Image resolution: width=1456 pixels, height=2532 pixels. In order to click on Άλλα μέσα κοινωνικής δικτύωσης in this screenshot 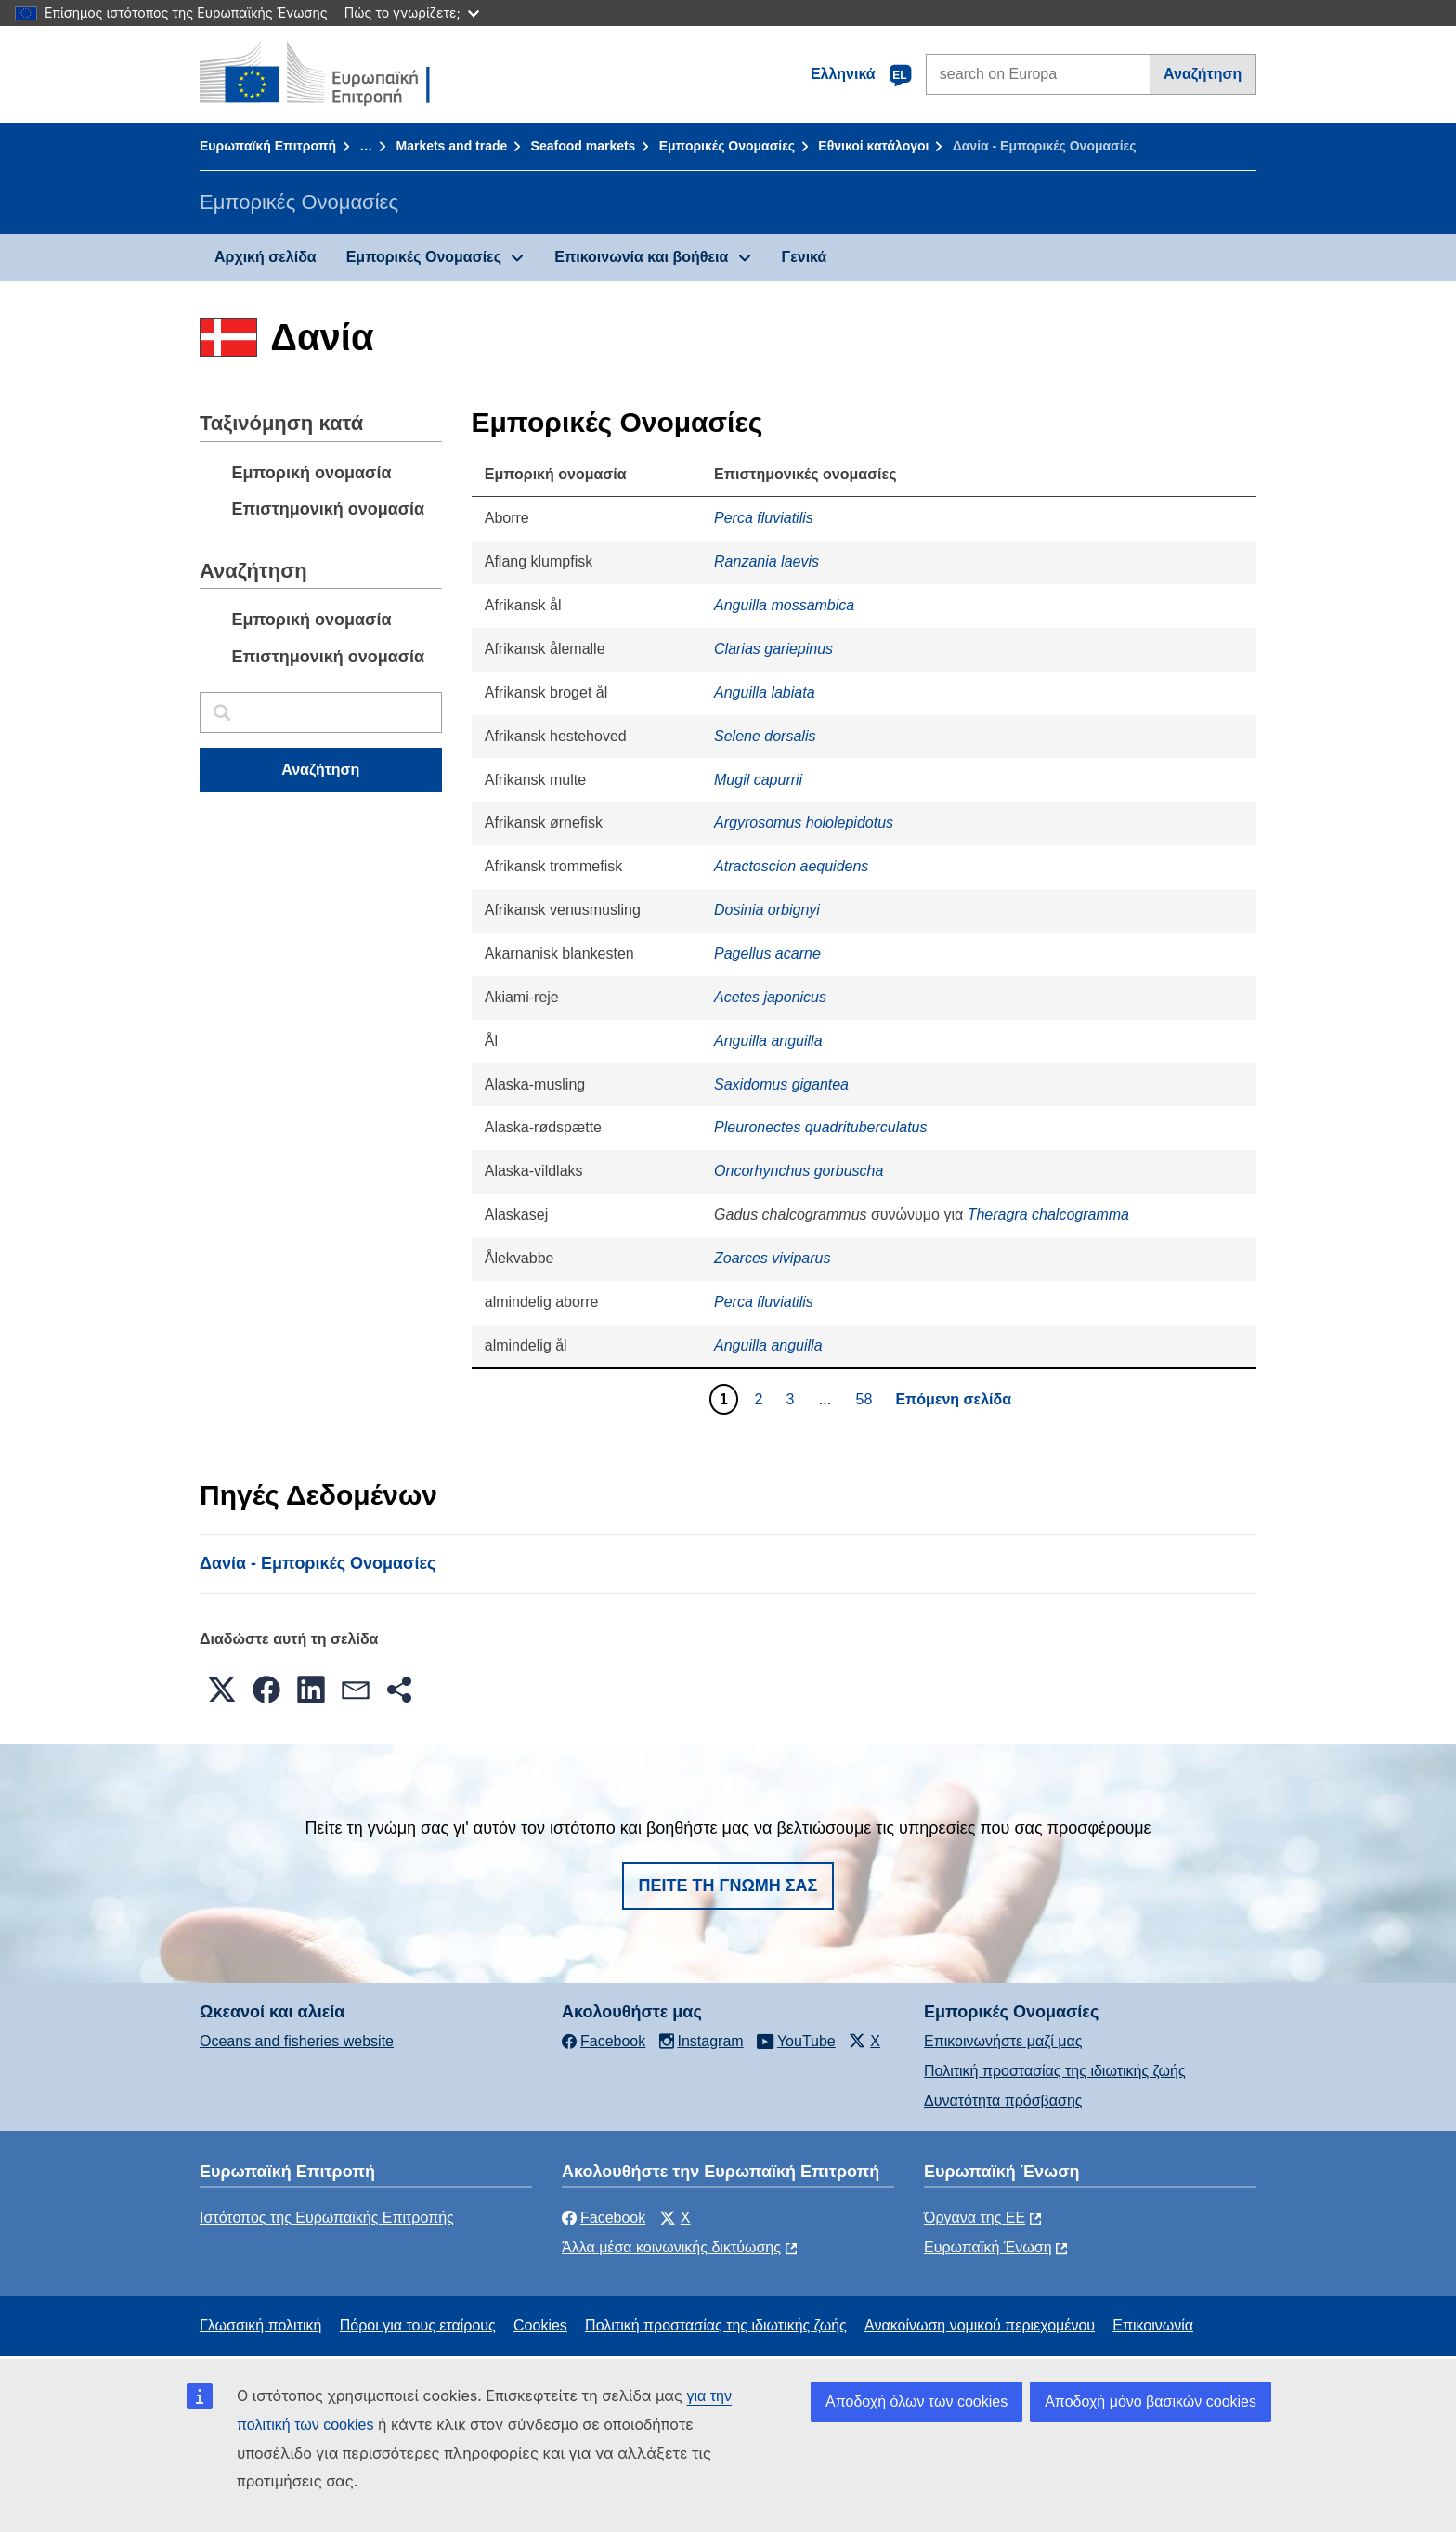, I will do `click(671, 2247)`.